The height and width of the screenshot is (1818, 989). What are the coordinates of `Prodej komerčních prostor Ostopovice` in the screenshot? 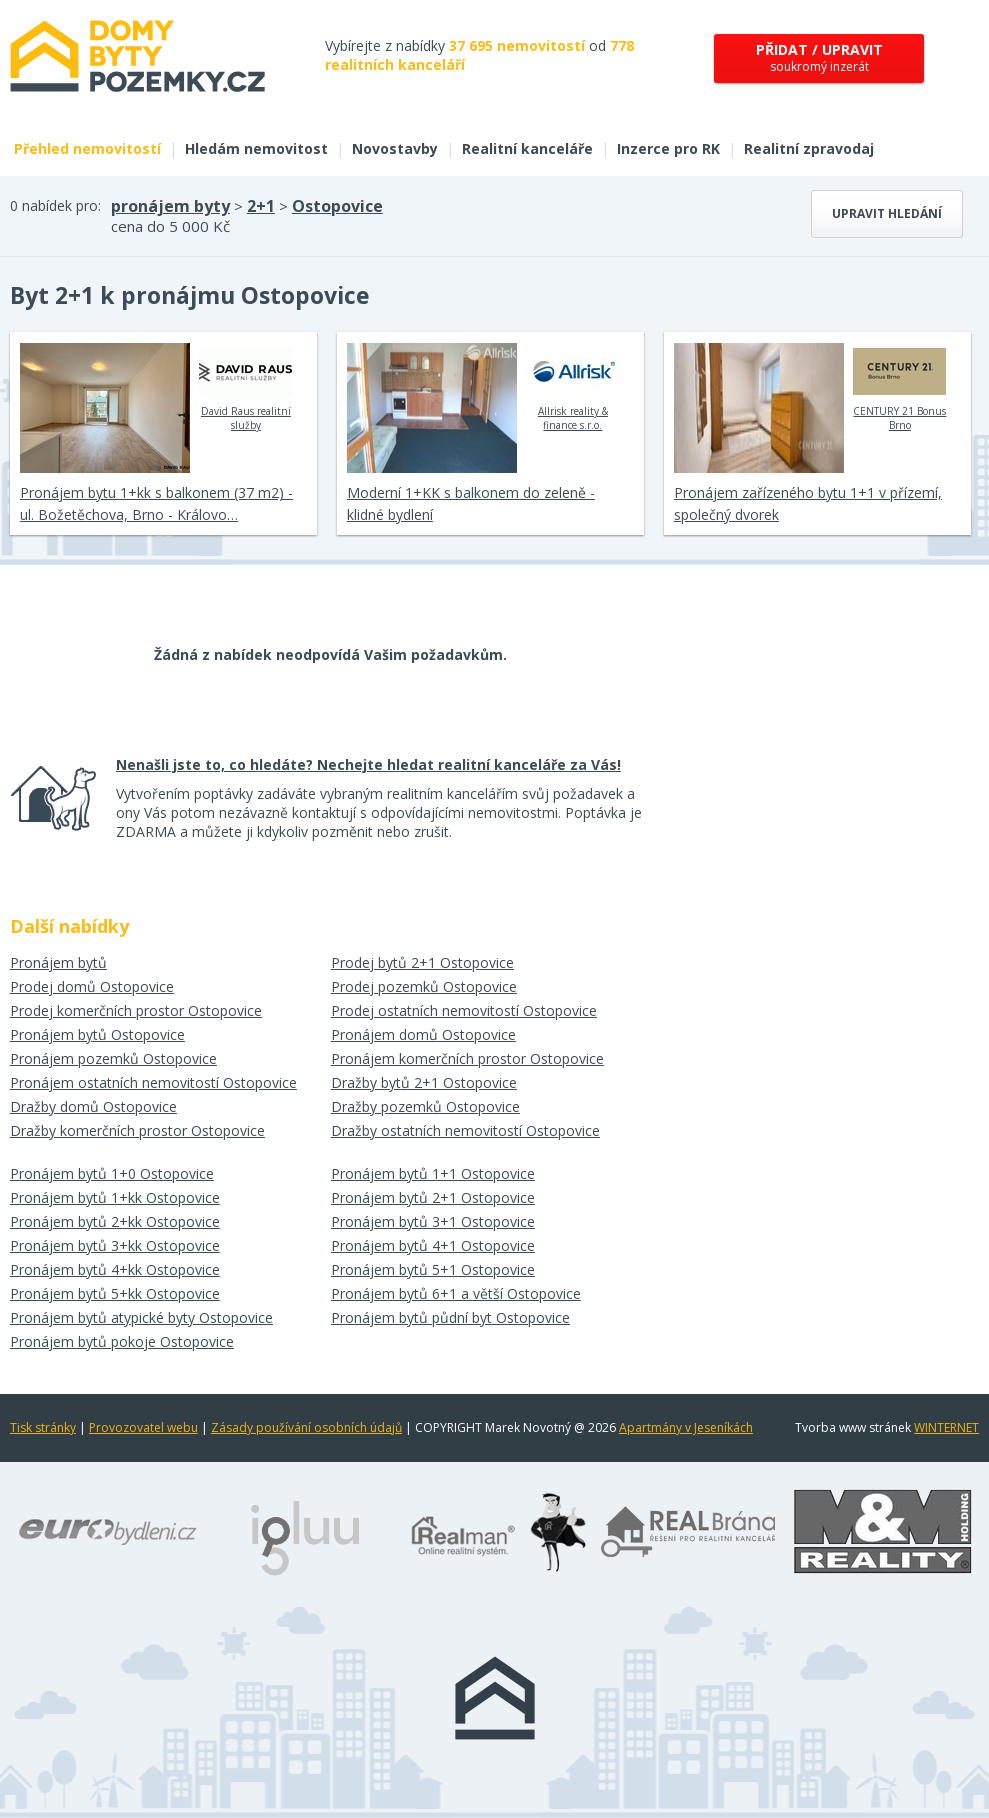 It's located at (136, 1010).